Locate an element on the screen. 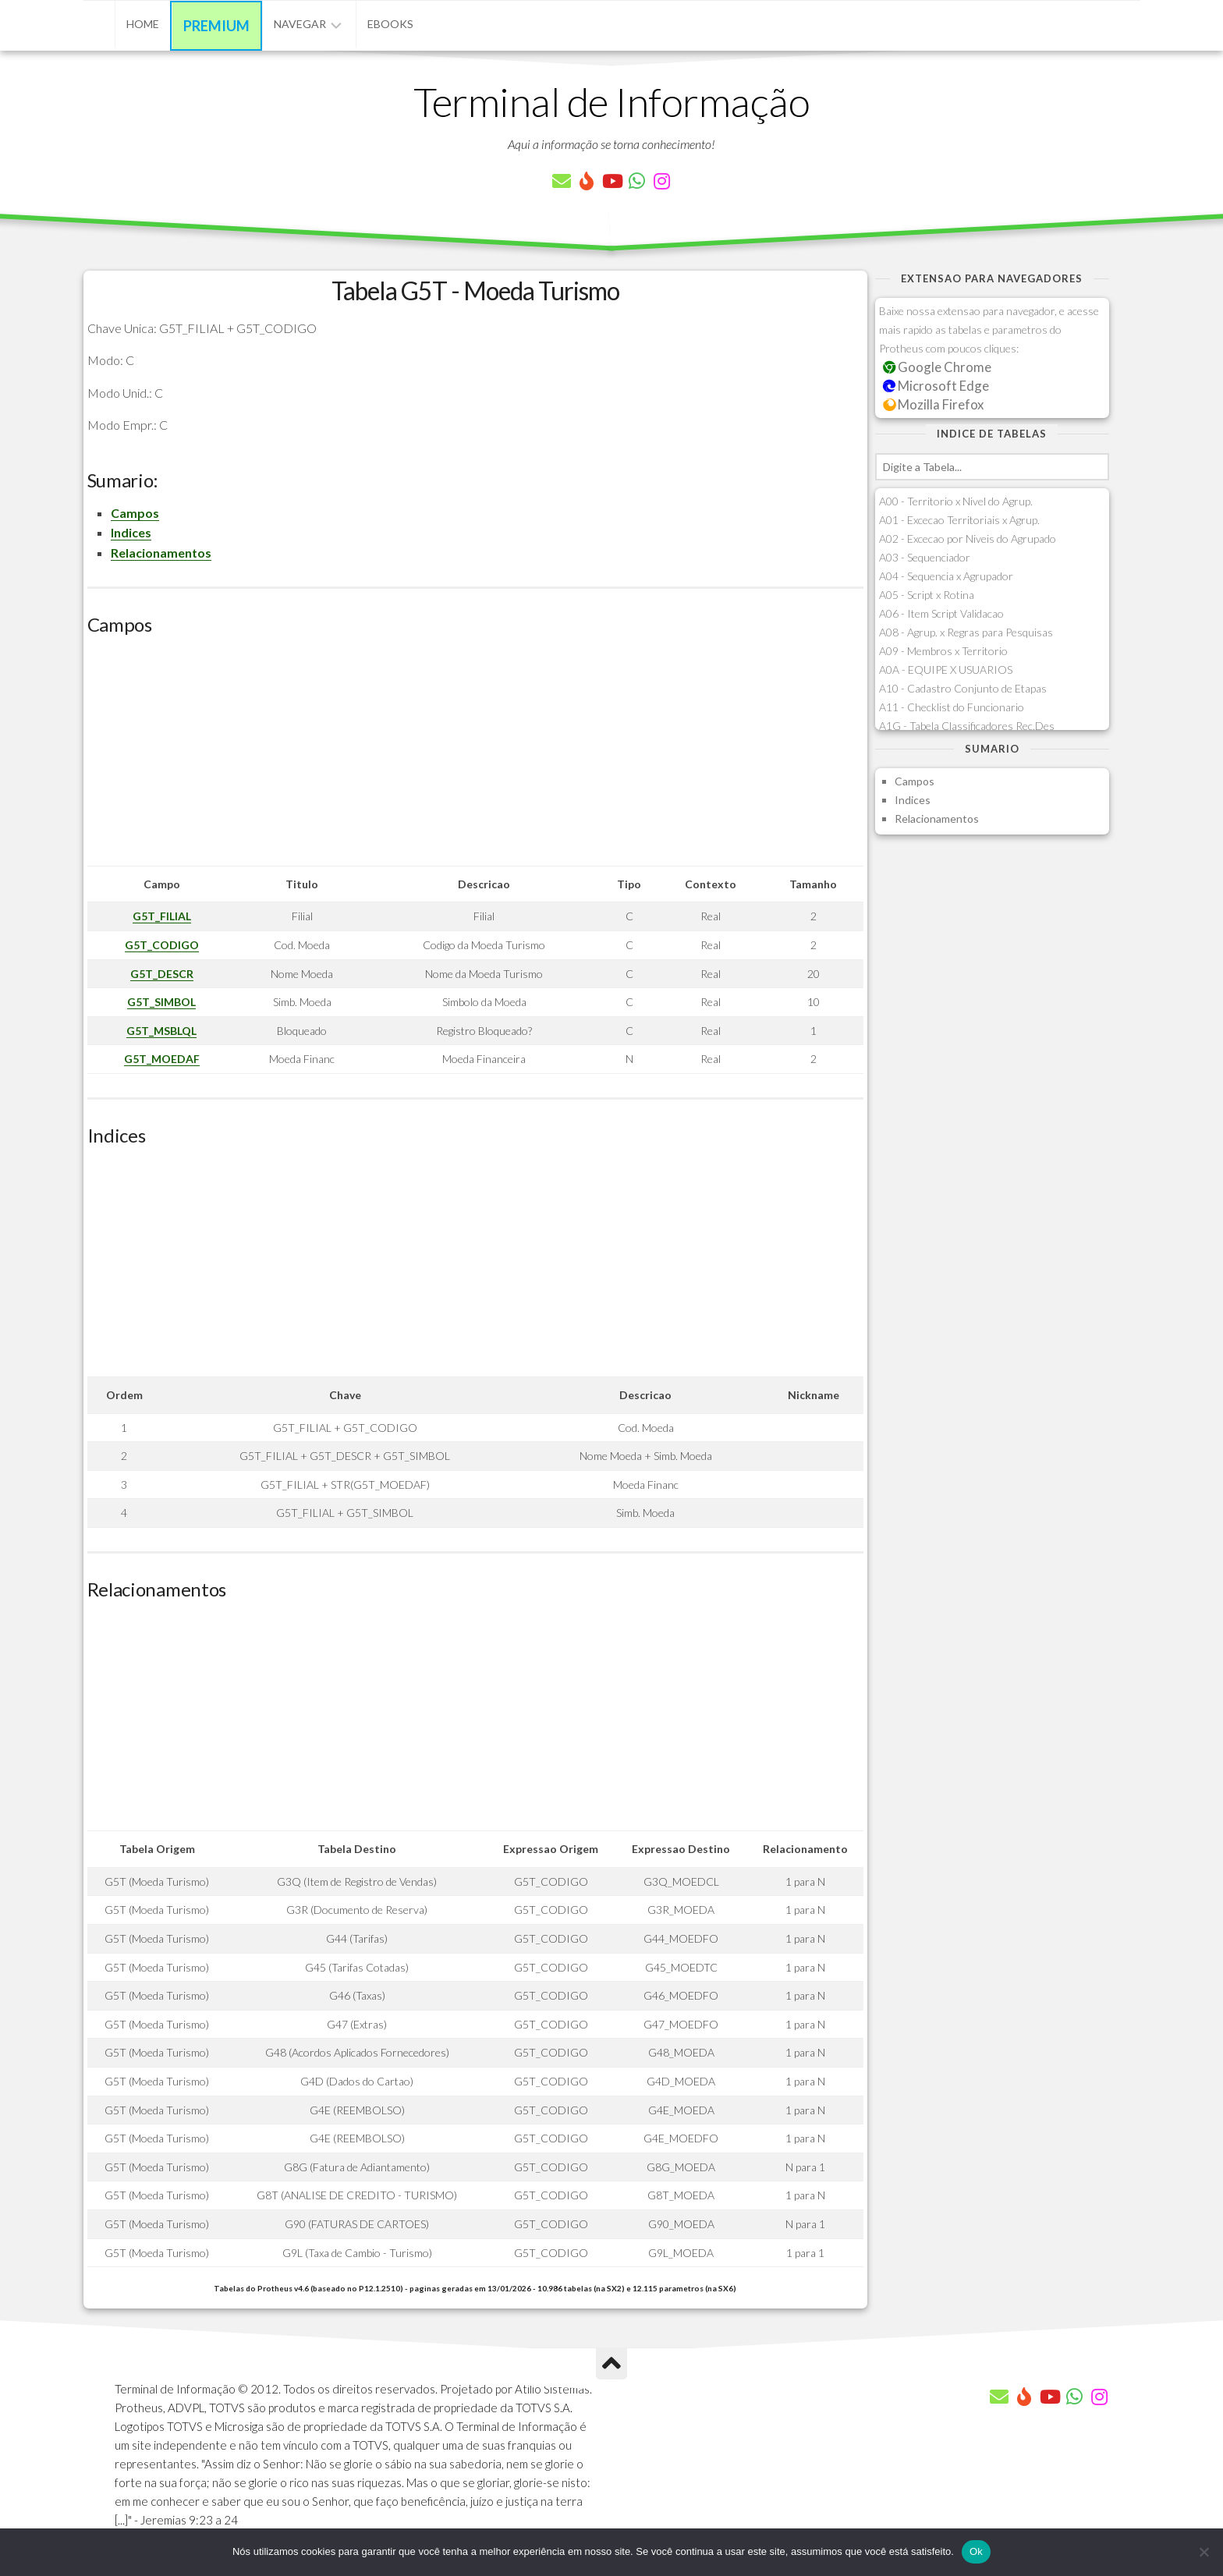 This screenshot has width=1223, height=2576. A11 - Checklist do Funcionario is located at coordinates (951, 707).